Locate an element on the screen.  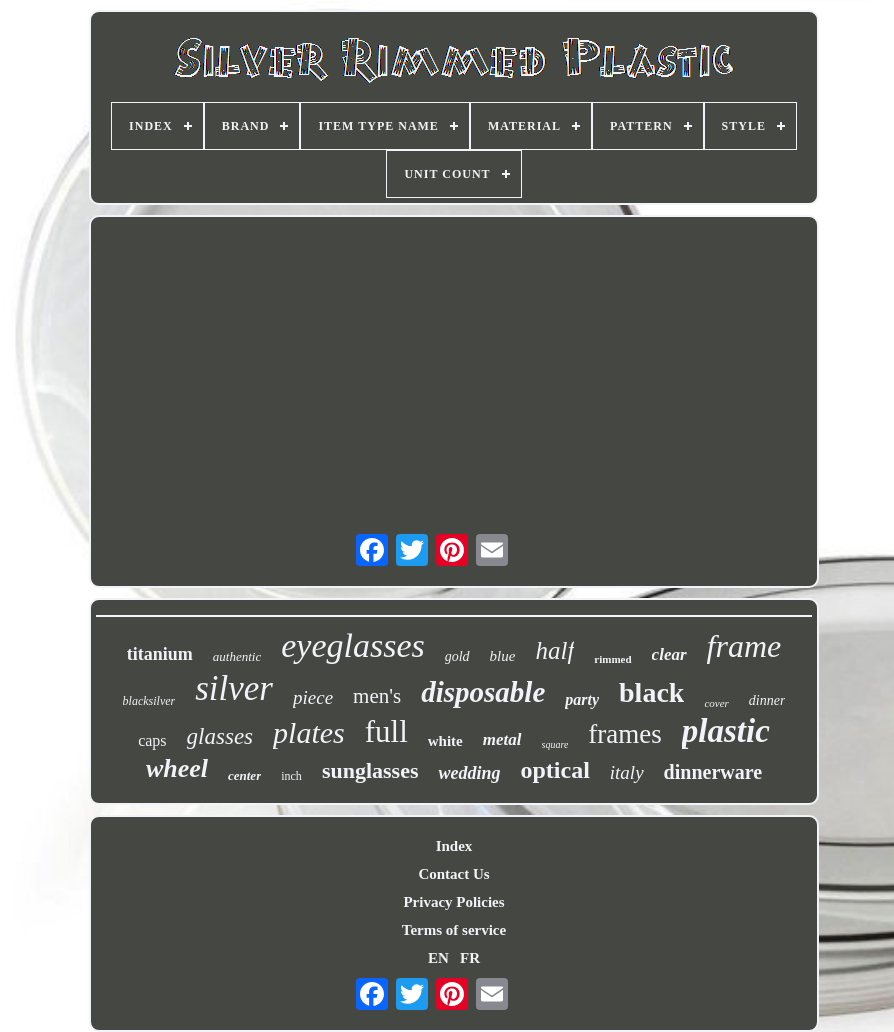
party is located at coordinates (582, 699).